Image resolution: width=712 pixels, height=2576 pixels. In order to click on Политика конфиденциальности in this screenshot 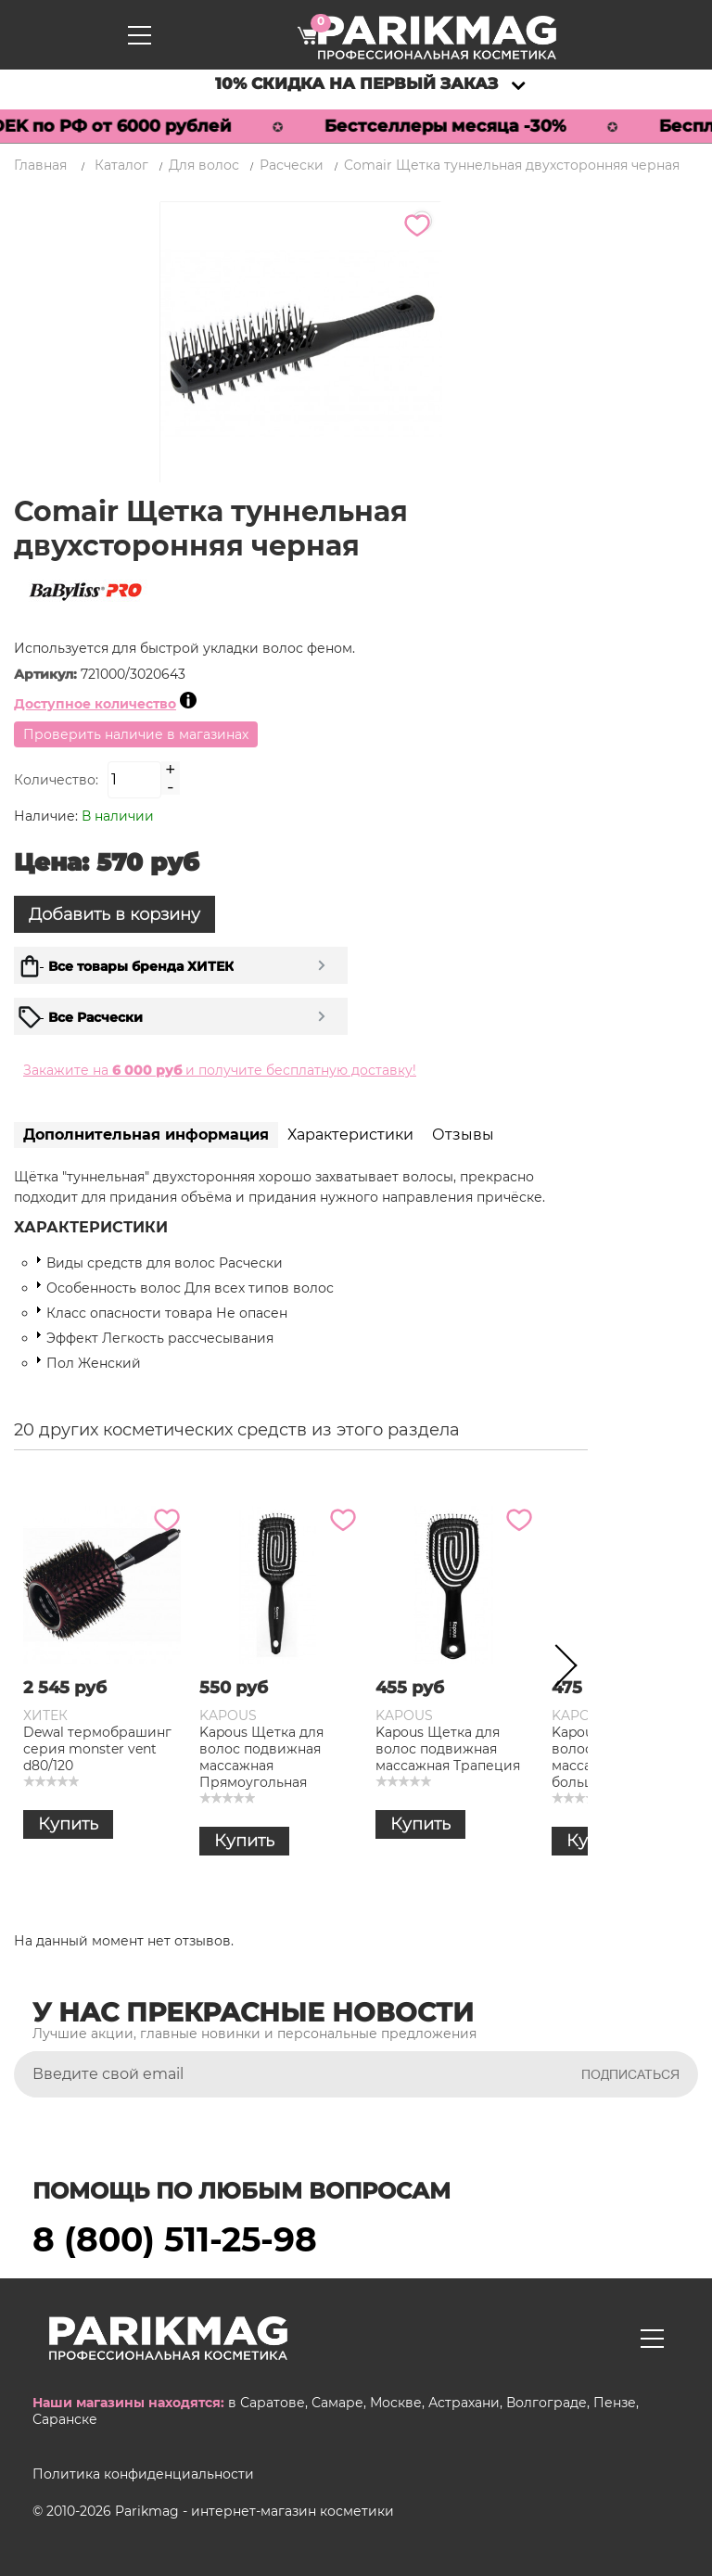, I will do `click(143, 2474)`.